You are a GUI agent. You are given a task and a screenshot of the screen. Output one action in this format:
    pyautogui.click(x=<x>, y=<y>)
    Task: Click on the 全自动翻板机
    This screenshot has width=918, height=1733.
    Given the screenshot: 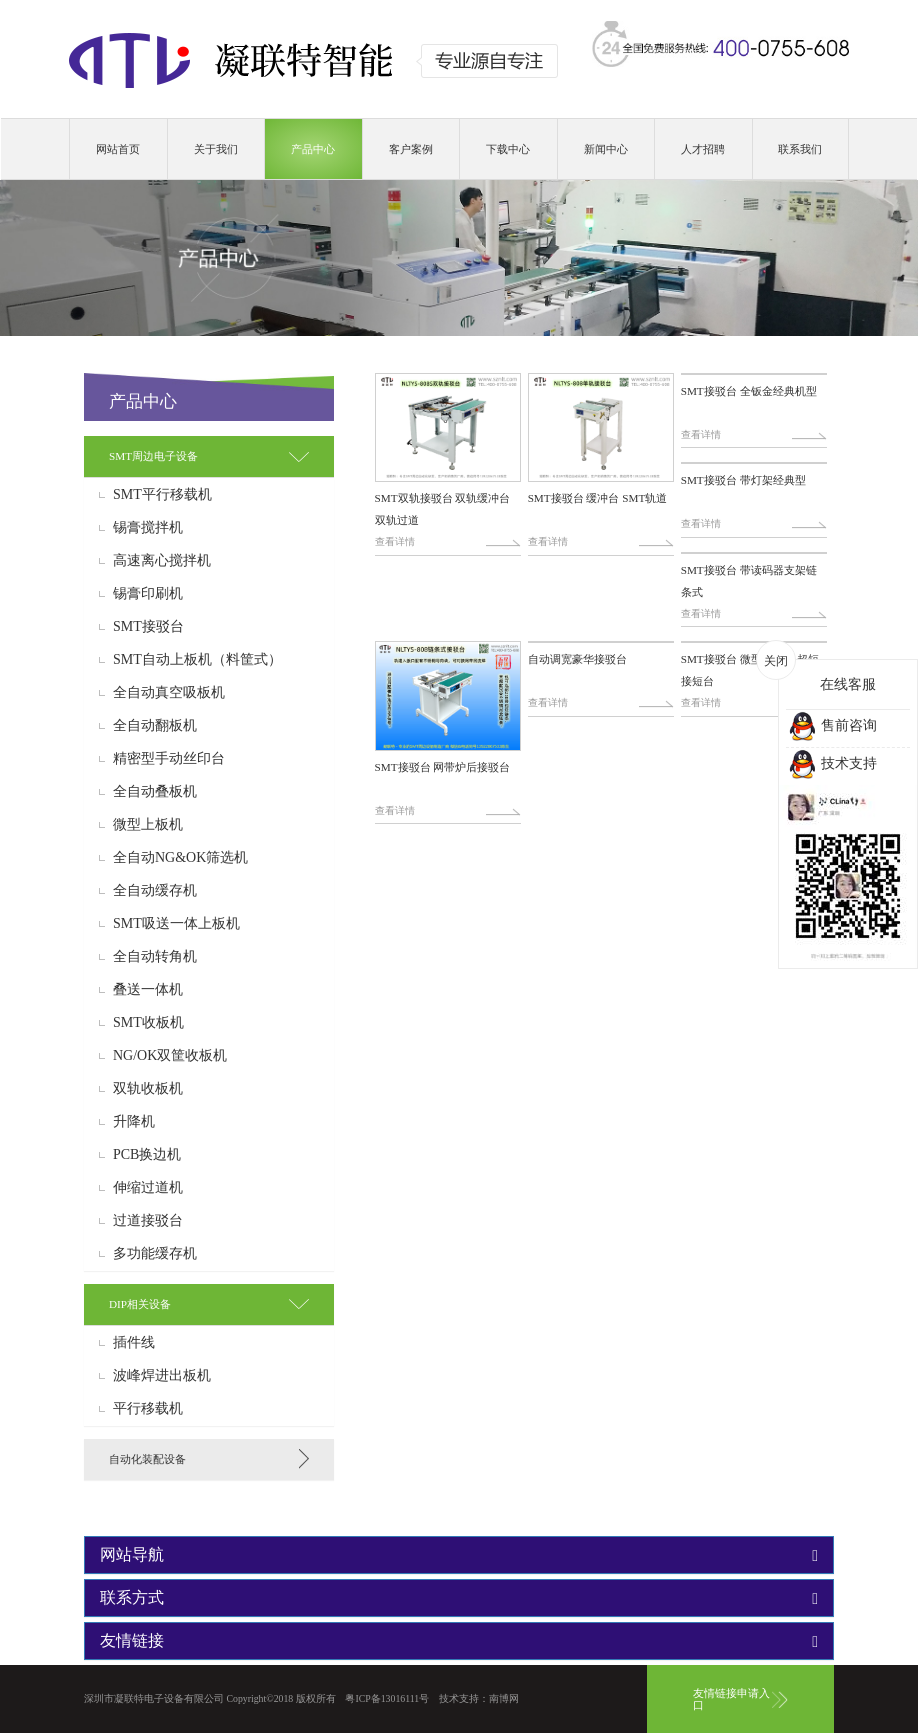 What is the action you would take?
    pyautogui.click(x=155, y=726)
    